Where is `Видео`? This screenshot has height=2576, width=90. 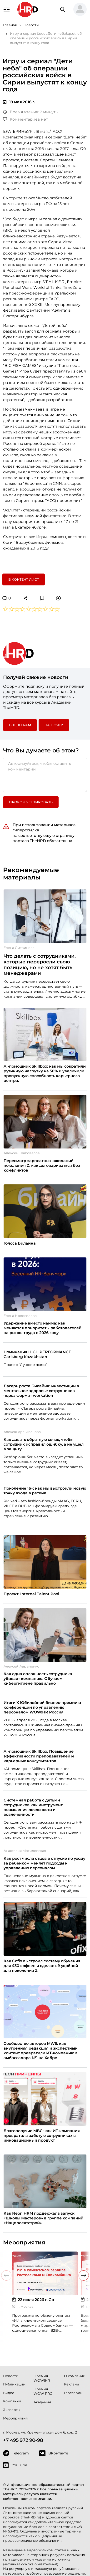
Видео is located at coordinates (8, 2393).